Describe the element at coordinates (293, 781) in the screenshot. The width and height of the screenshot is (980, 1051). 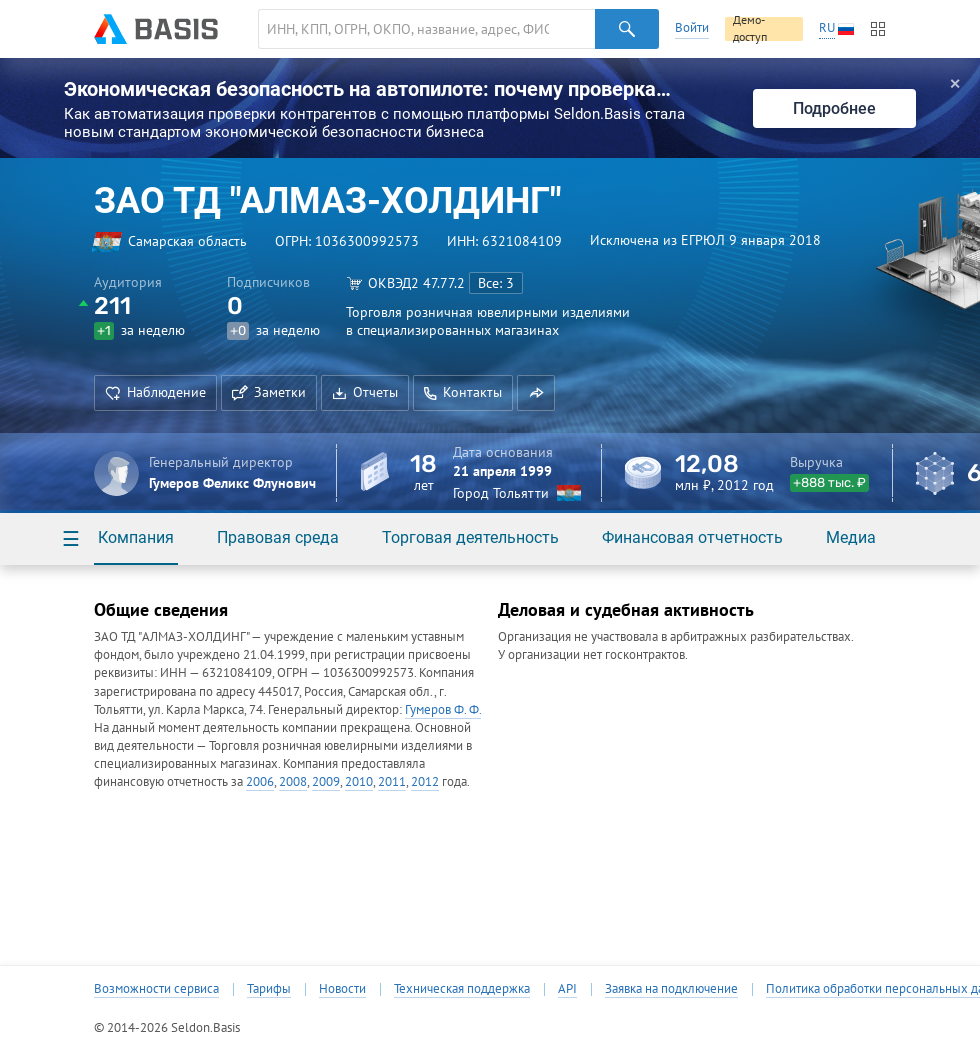
I see `2008` at that location.